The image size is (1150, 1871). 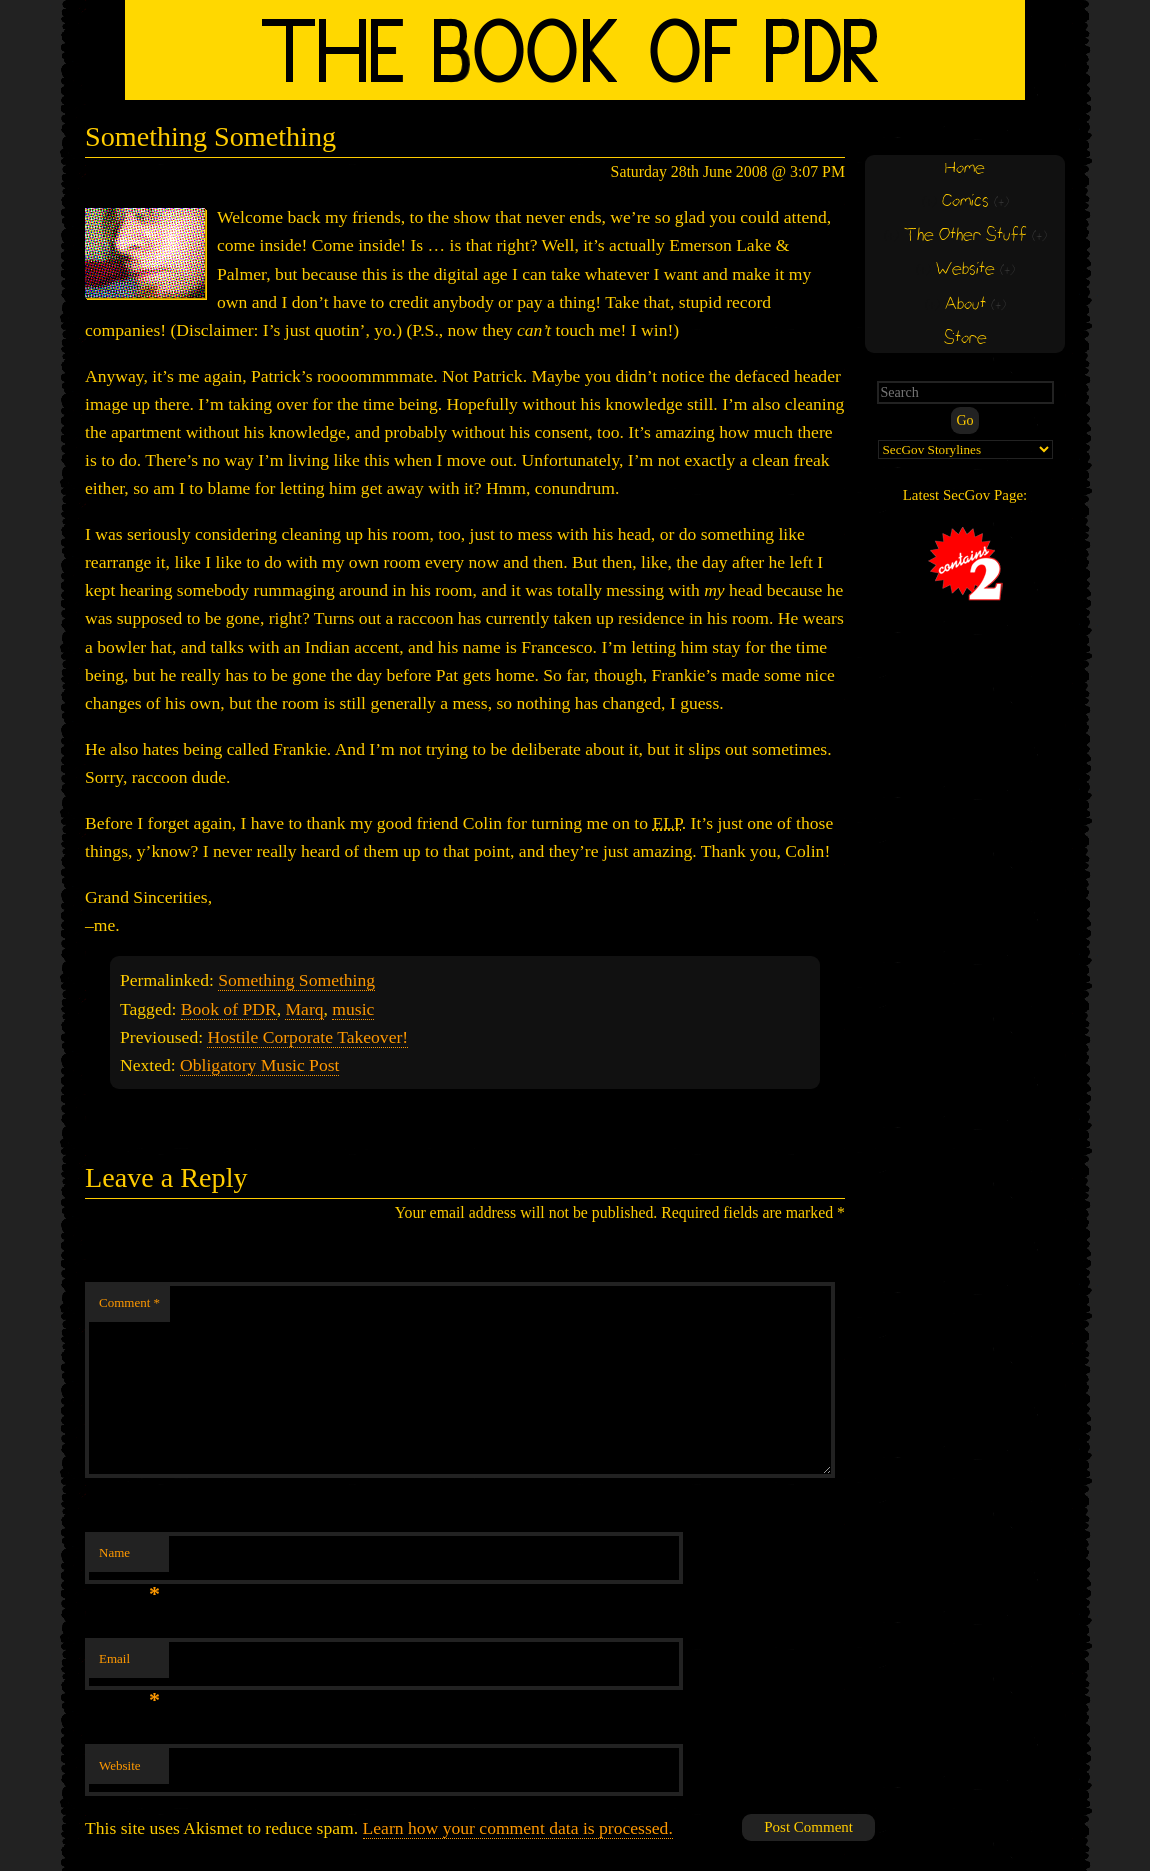 I want to click on Learn how your comment data is processed., so click(x=518, y=1828).